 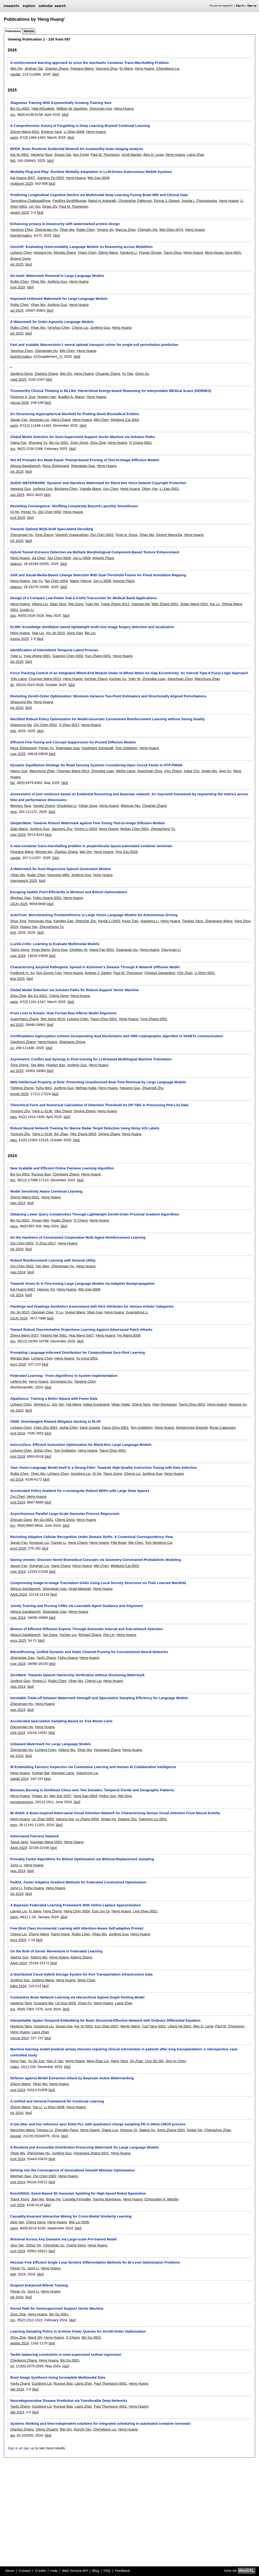 What do you see at coordinates (46, 397) in the screenshot?
I see `Huiwen Han` at bounding box center [46, 397].